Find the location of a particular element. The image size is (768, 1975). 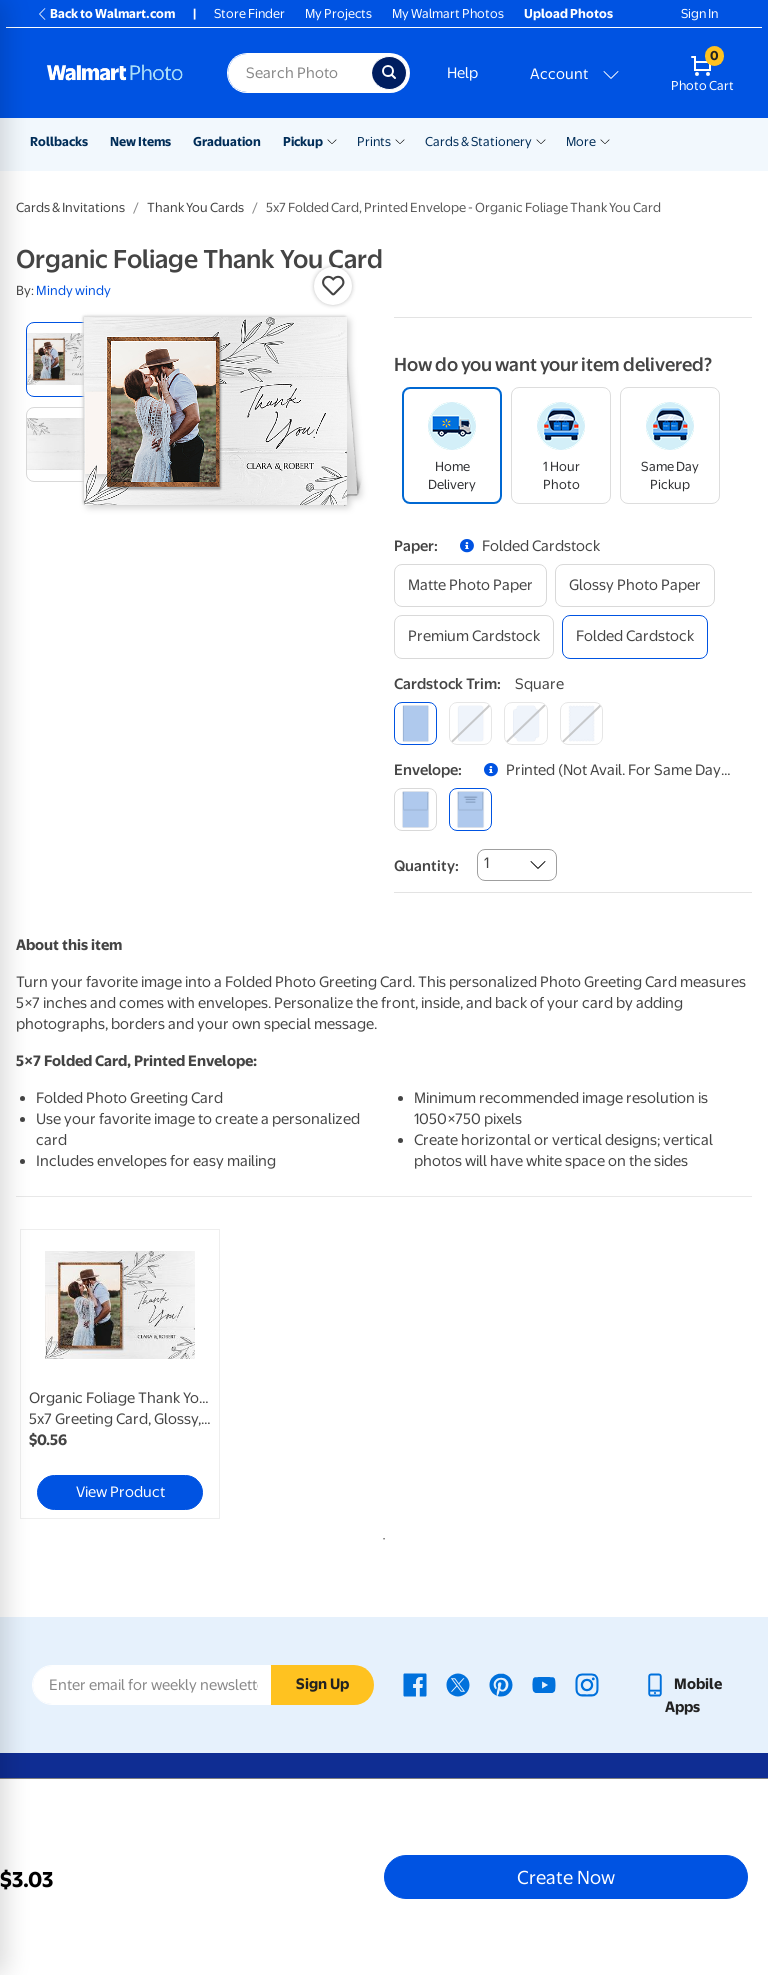

1 [combobox] is located at coordinates (486, 863).